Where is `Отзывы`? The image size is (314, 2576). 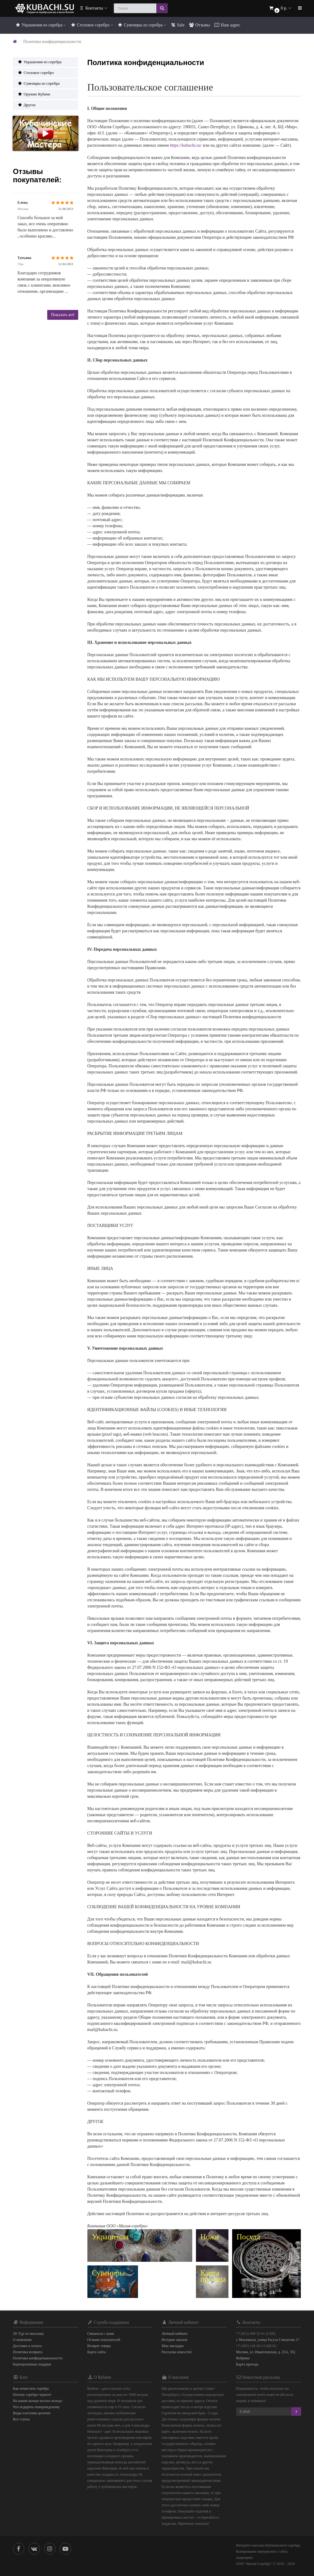 Отзывы is located at coordinates (199, 25).